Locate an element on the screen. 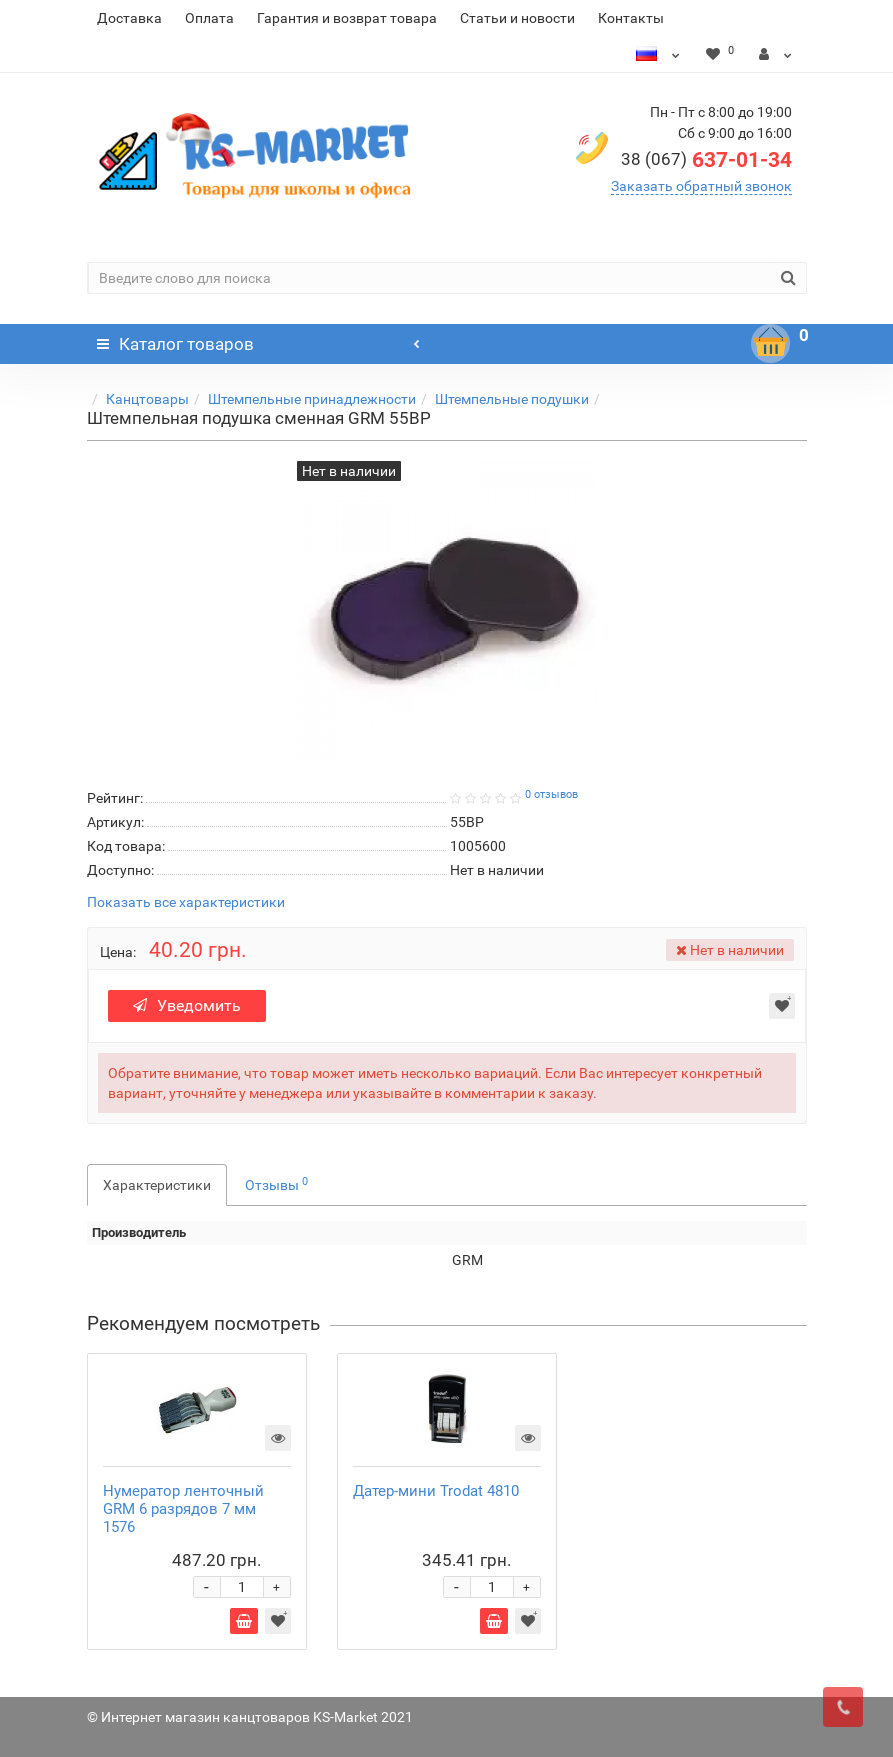 The height and width of the screenshot is (1757, 893). Канцтовары is located at coordinates (147, 399).